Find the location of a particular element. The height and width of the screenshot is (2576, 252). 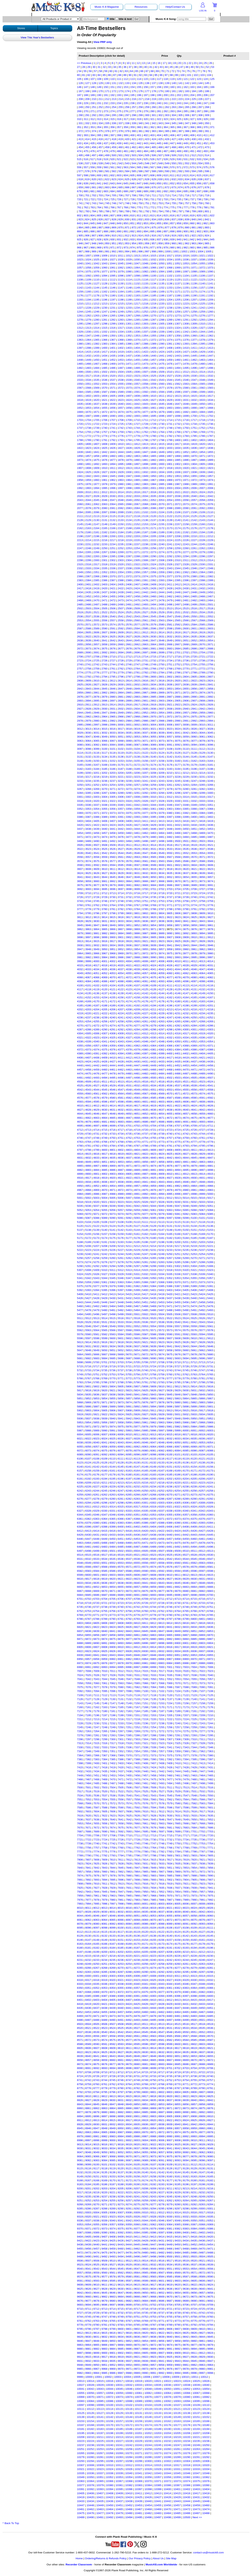

1794 is located at coordinates (129, 440).